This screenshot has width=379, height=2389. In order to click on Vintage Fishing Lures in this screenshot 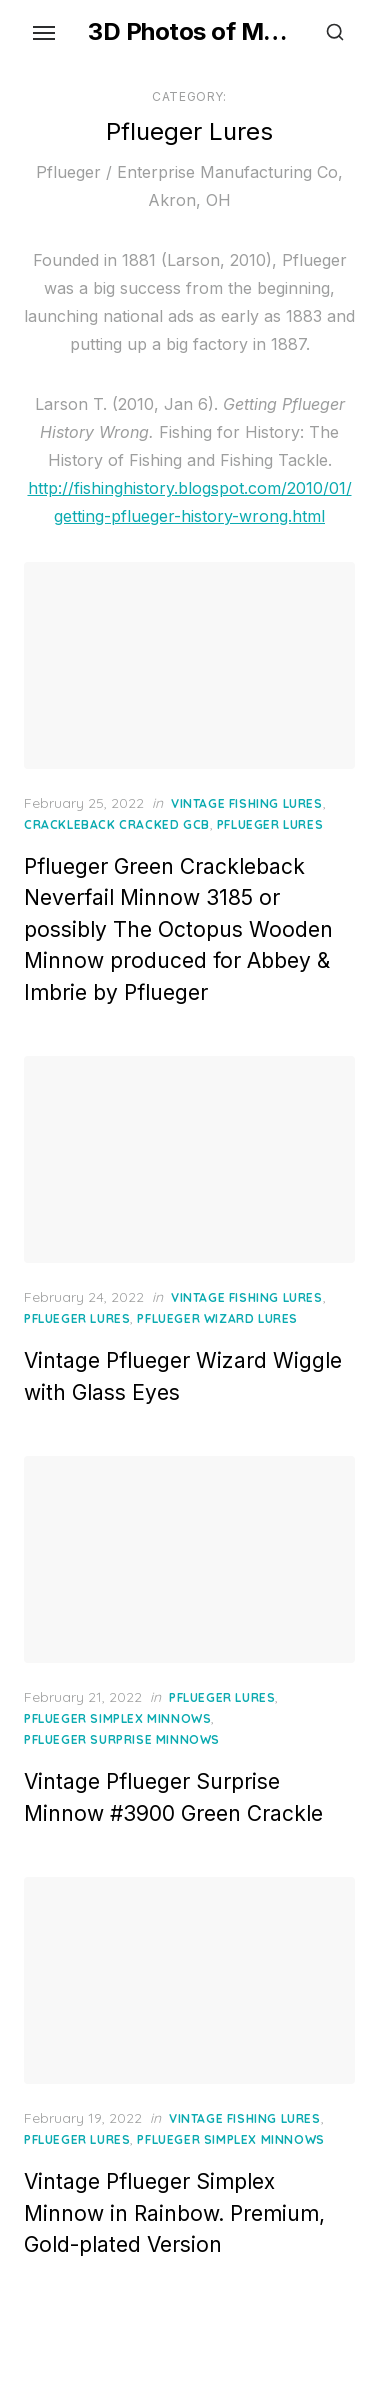, I will do `click(247, 803)`.